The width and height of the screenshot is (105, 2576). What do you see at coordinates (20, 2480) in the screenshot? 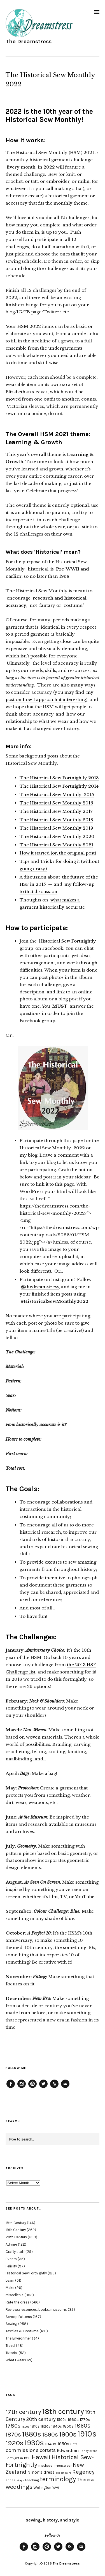
I see `stays [stays (15 items)]` at bounding box center [20, 2480].